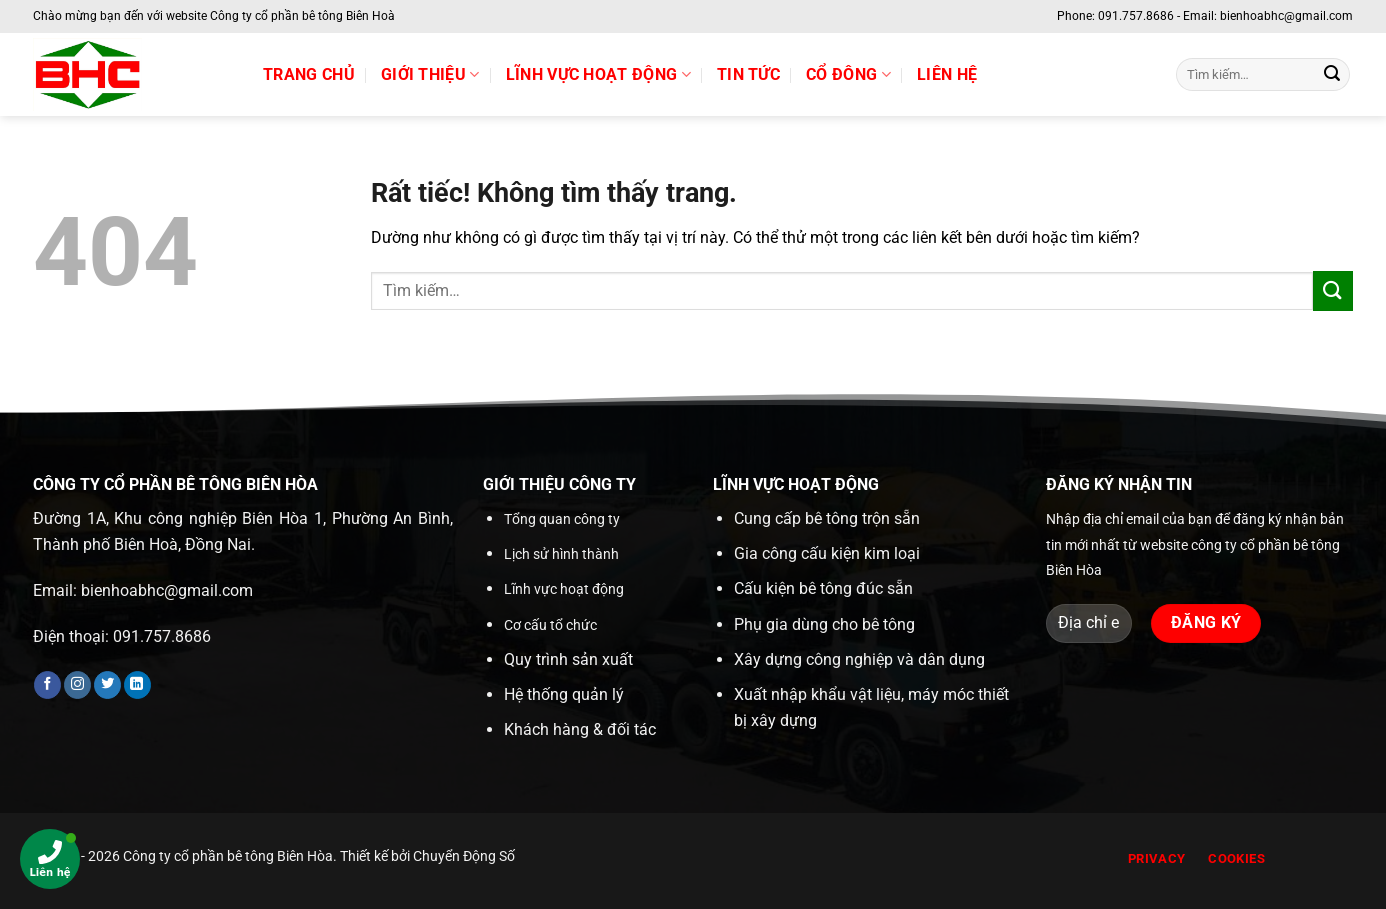 This screenshot has height=909, width=1386. Describe the element at coordinates (859, 659) in the screenshot. I see `Xây dựng công nghiệp và dân dụng` at that location.